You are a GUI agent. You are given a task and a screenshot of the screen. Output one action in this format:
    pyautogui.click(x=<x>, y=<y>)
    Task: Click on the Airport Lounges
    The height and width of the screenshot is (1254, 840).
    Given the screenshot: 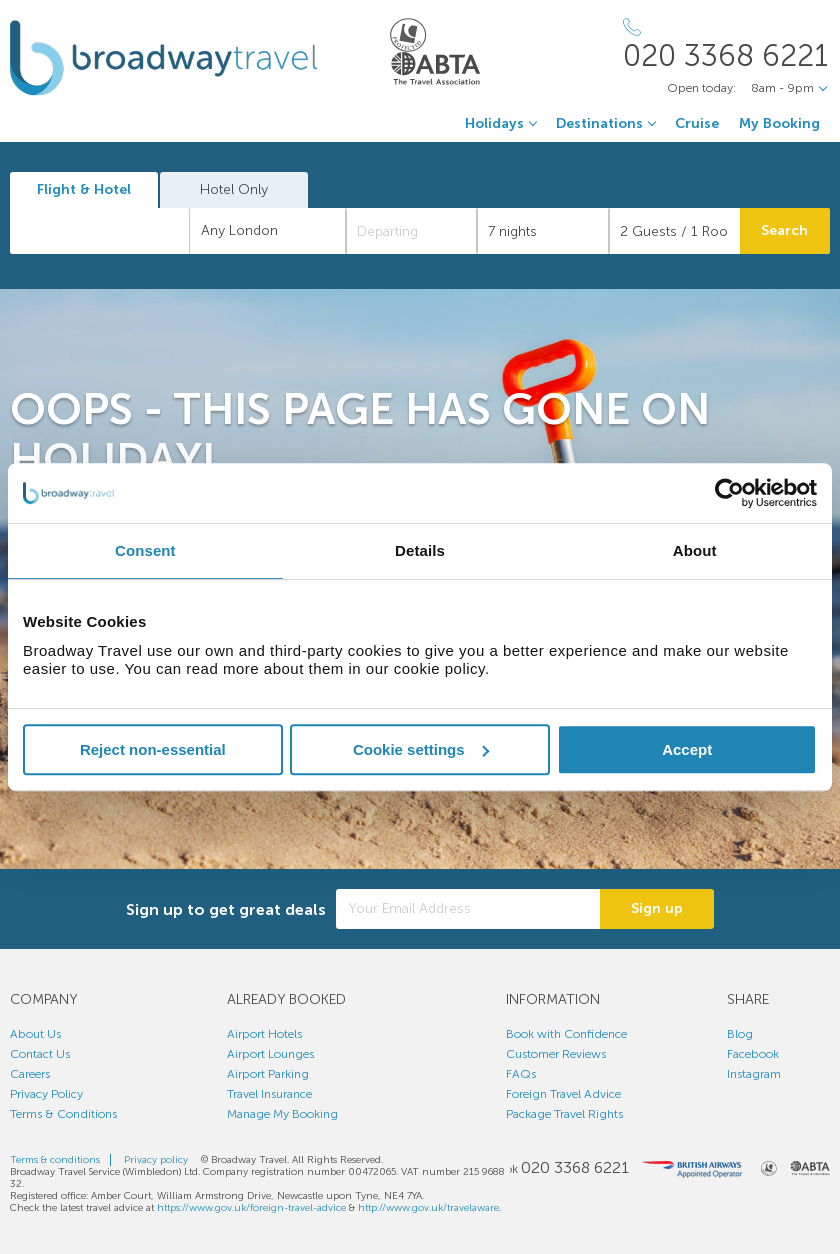 What is the action you would take?
    pyautogui.click(x=270, y=1054)
    